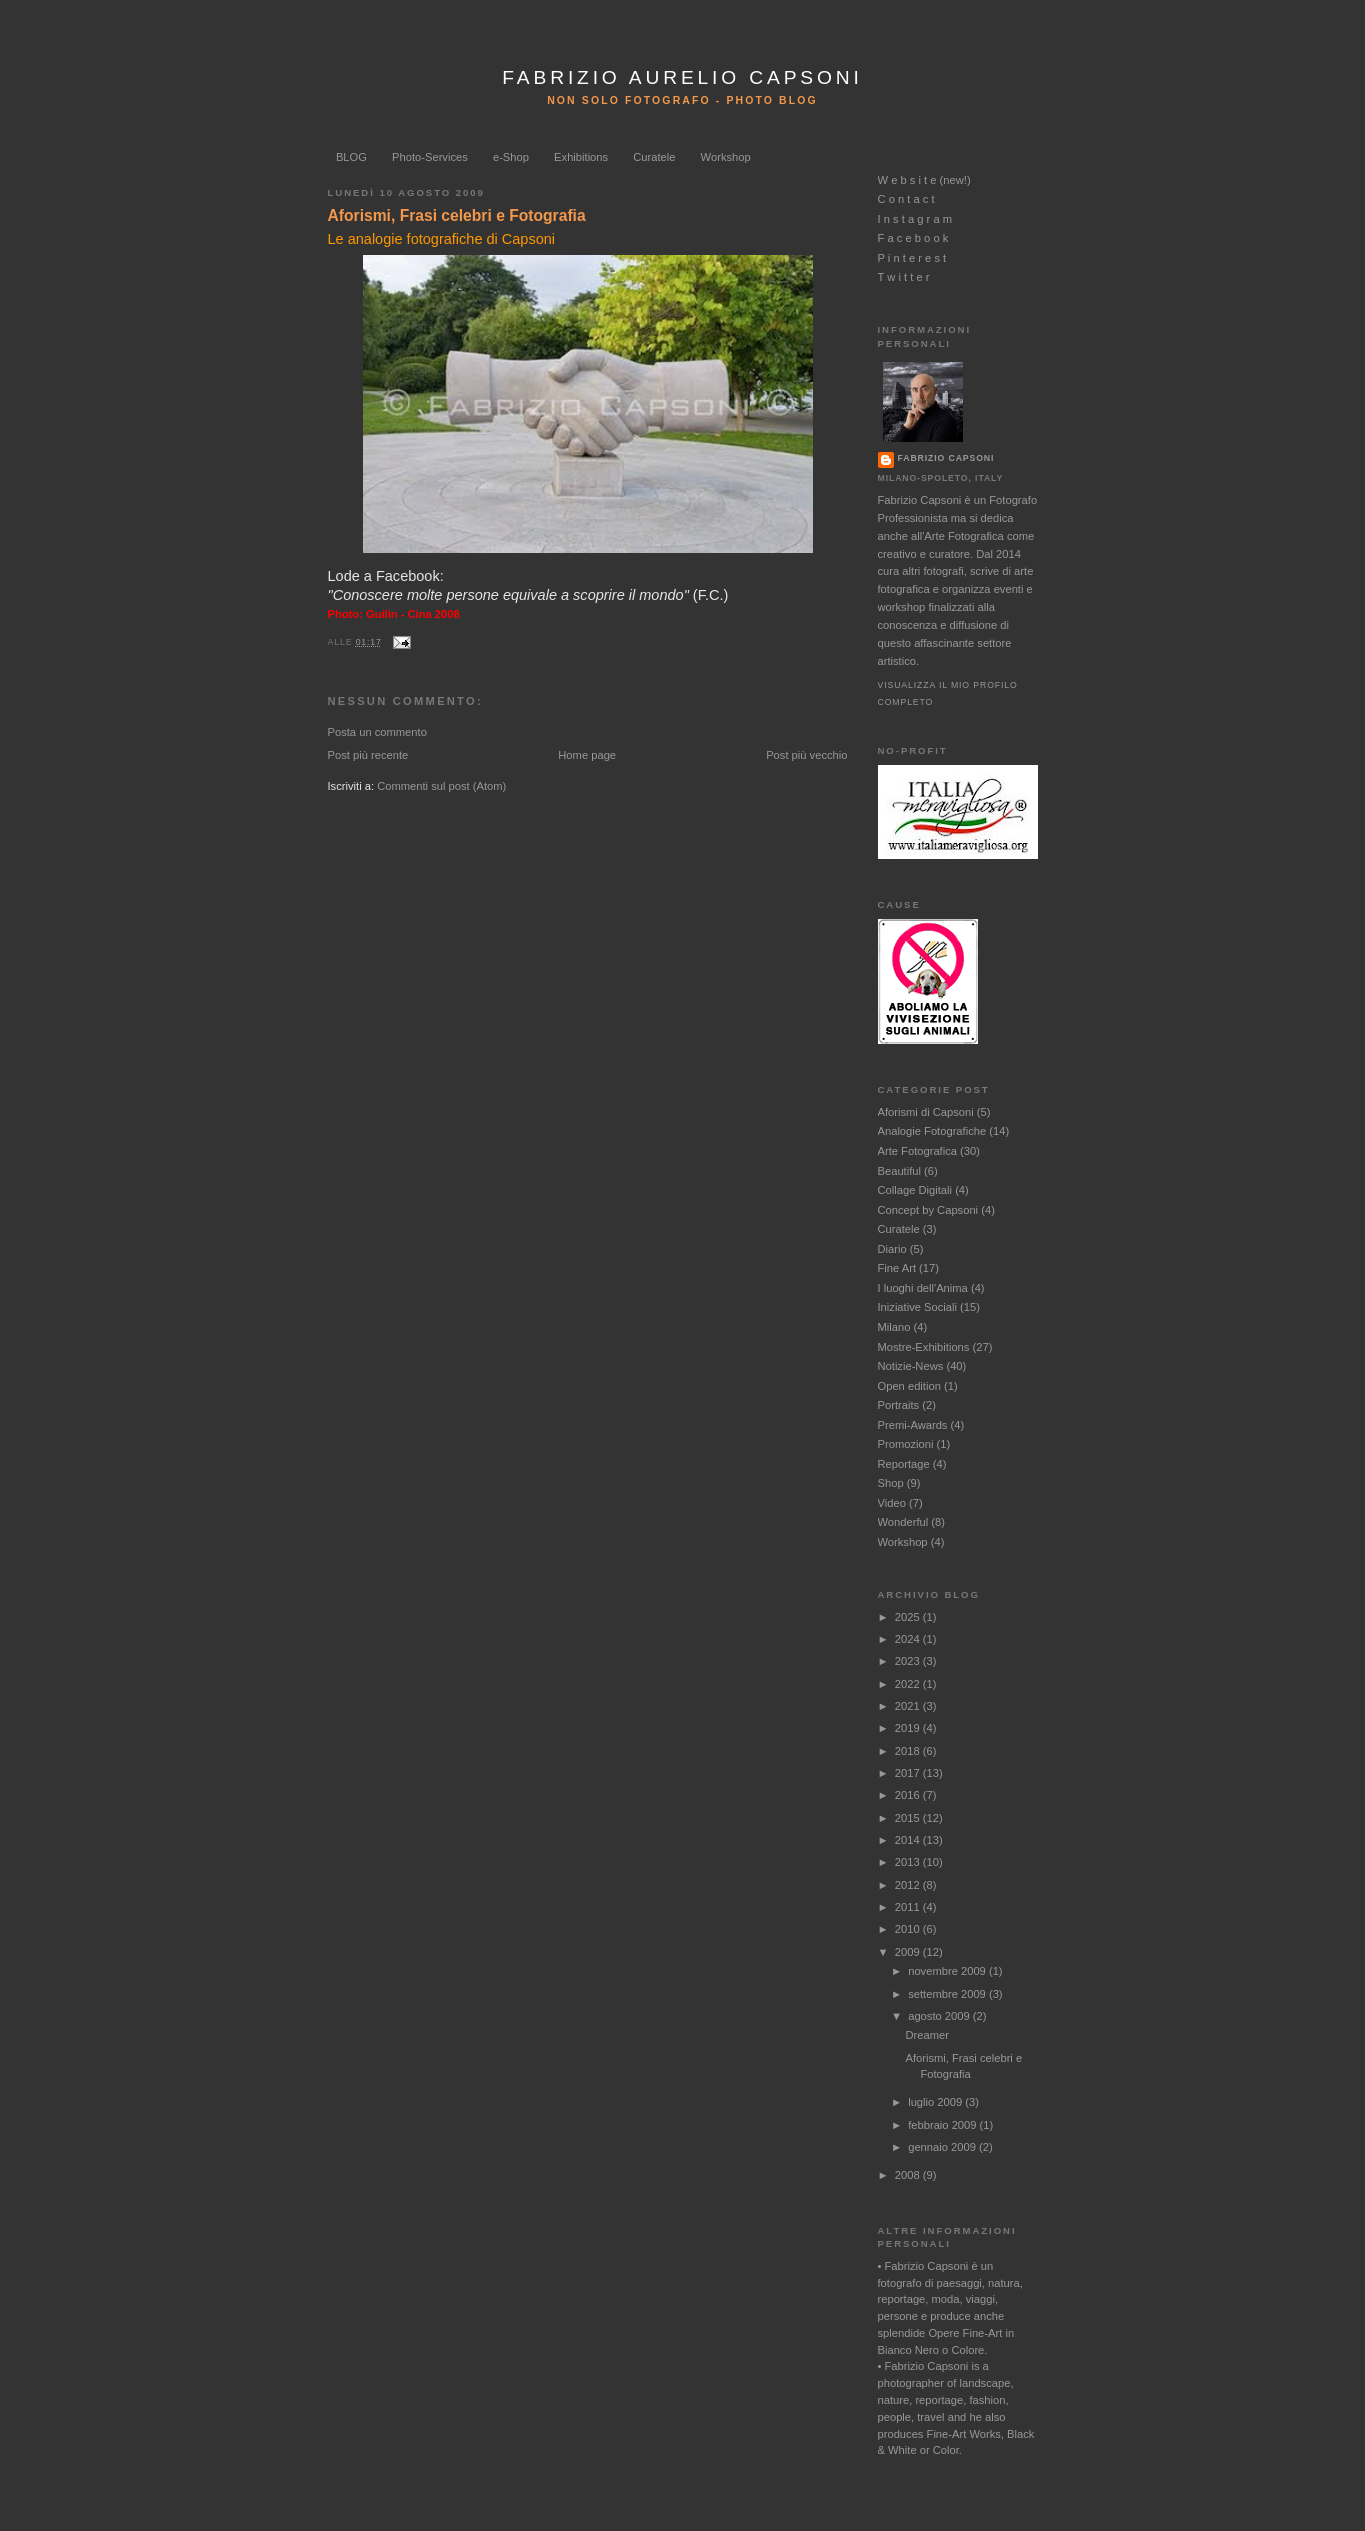 This screenshot has height=2531, width=1365. Describe the element at coordinates (915, 219) in the screenshot. I see `I n s t a g r a m` at that location.